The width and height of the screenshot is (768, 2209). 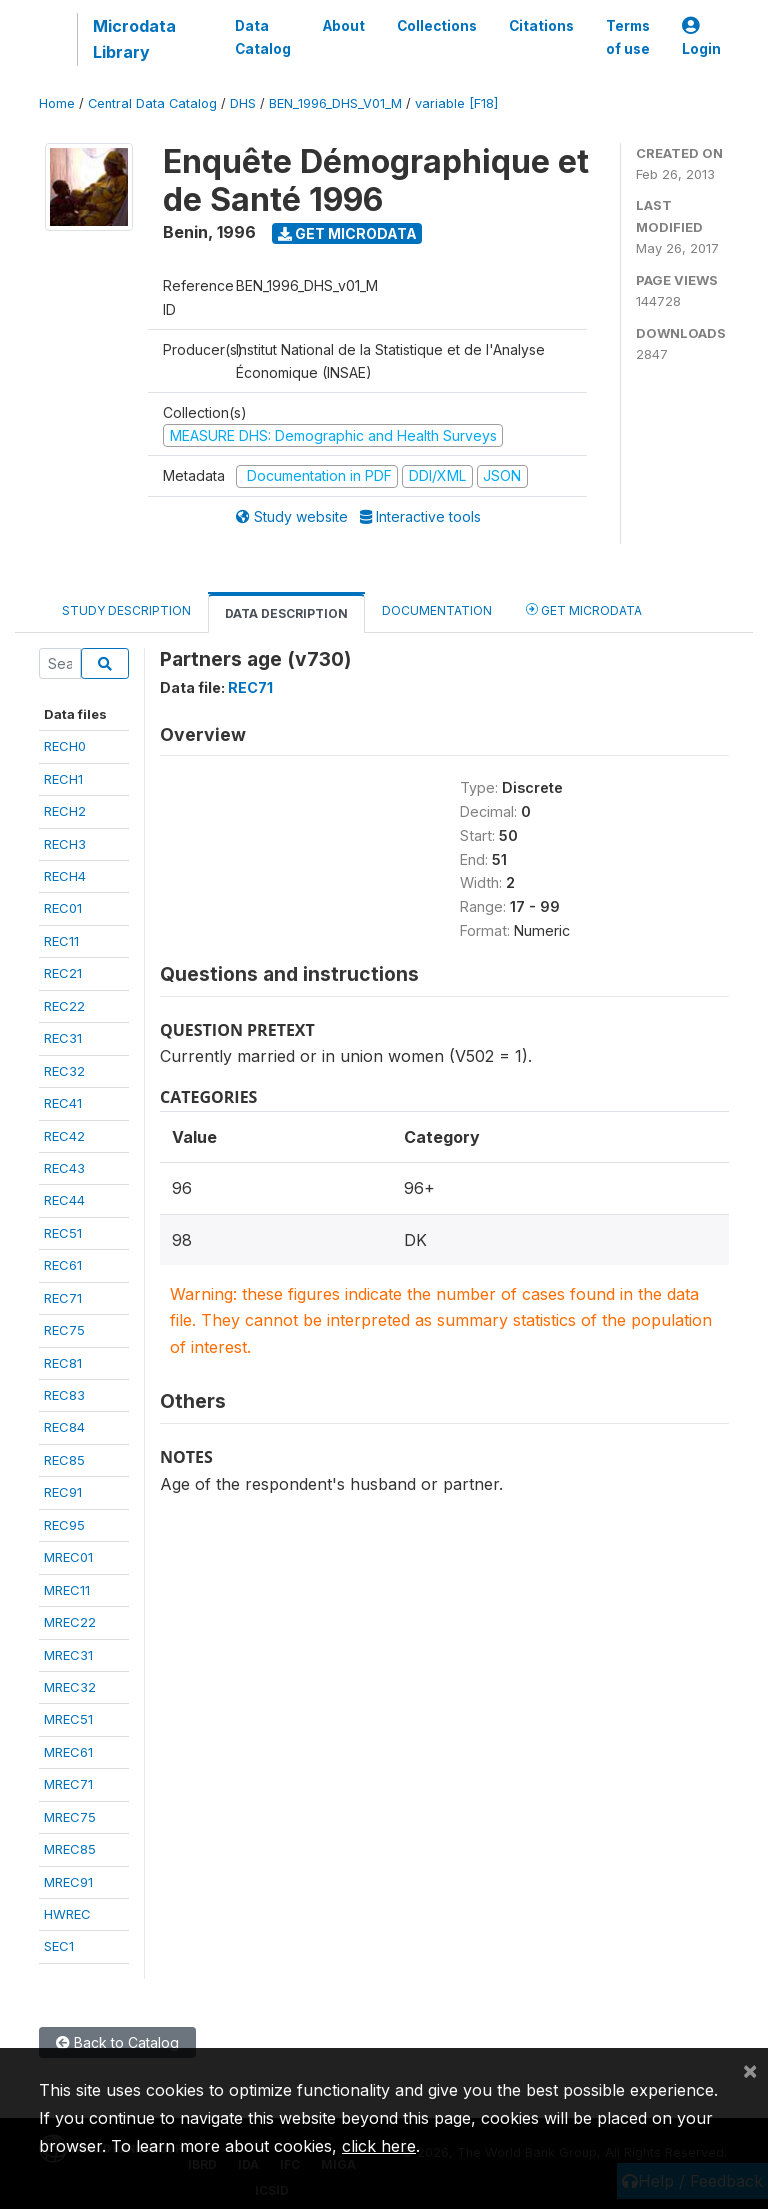 I want to click on REC42, so click(x=64, y=1136).